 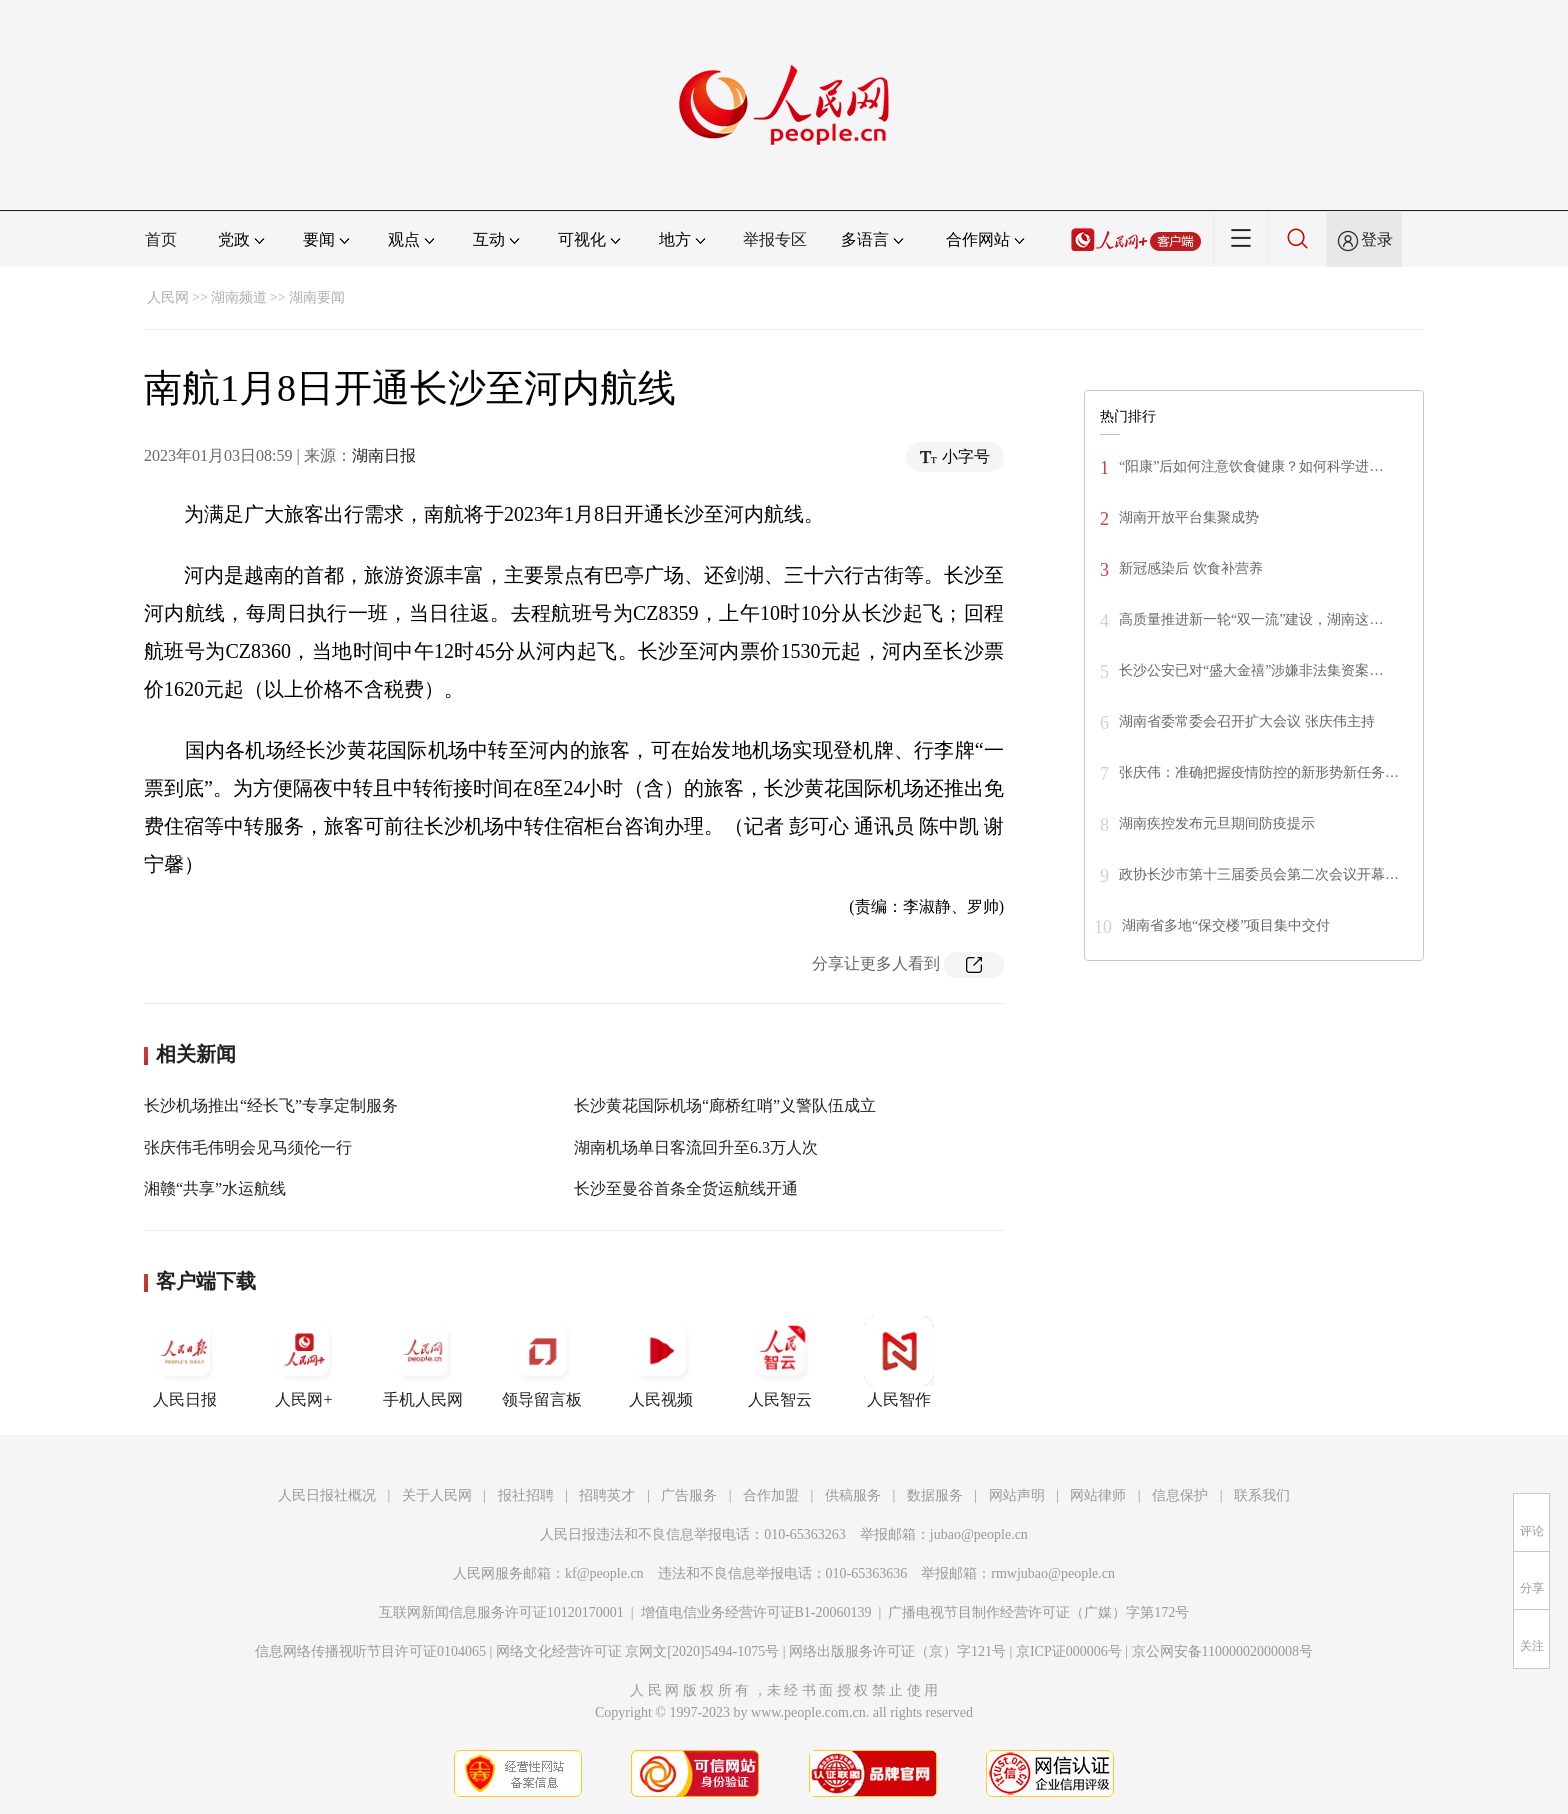 What do you see at coordinates (689, 1495) in the screenshot?
I see `广告服务` at bounding box center [689, 1495].